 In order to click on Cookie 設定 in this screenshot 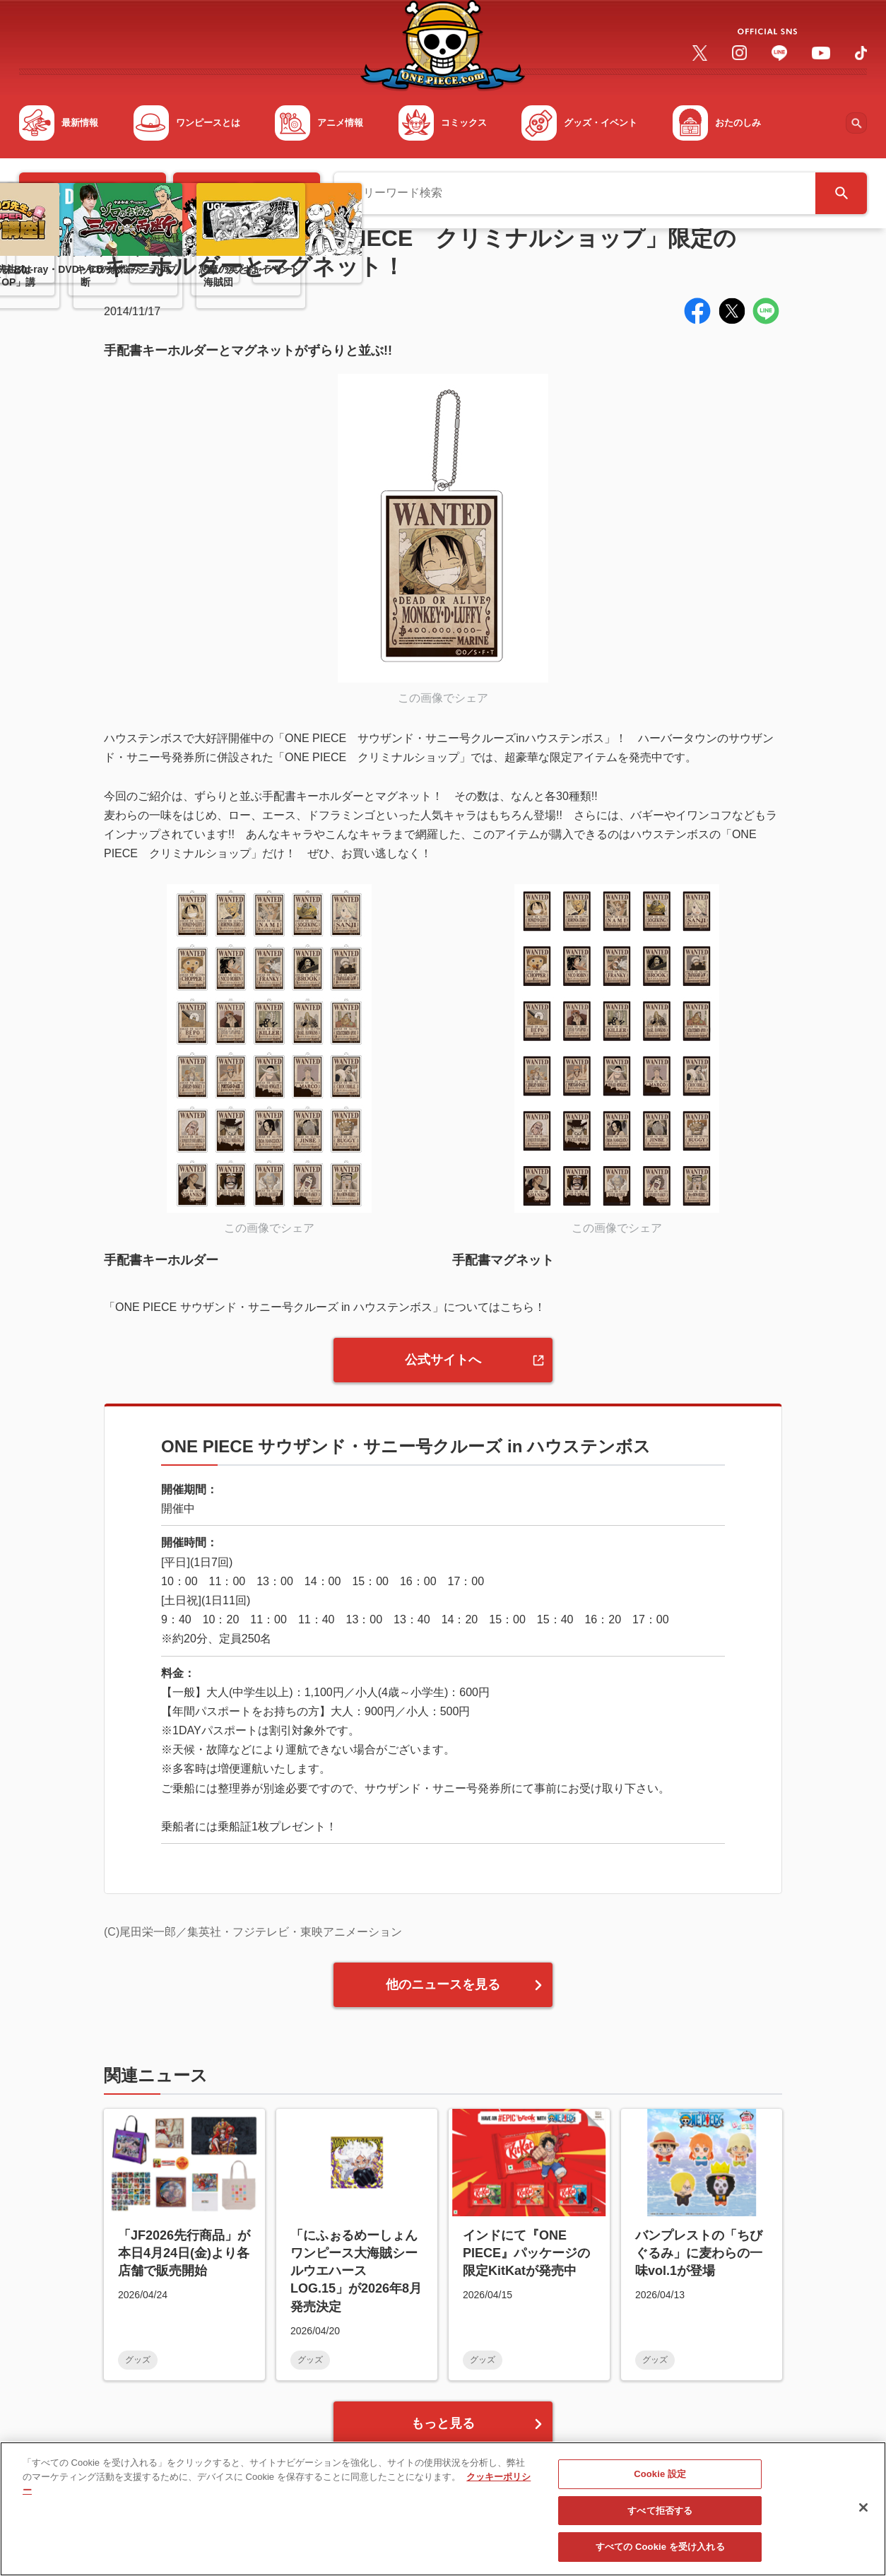, I will do `click(660, 2479)`.